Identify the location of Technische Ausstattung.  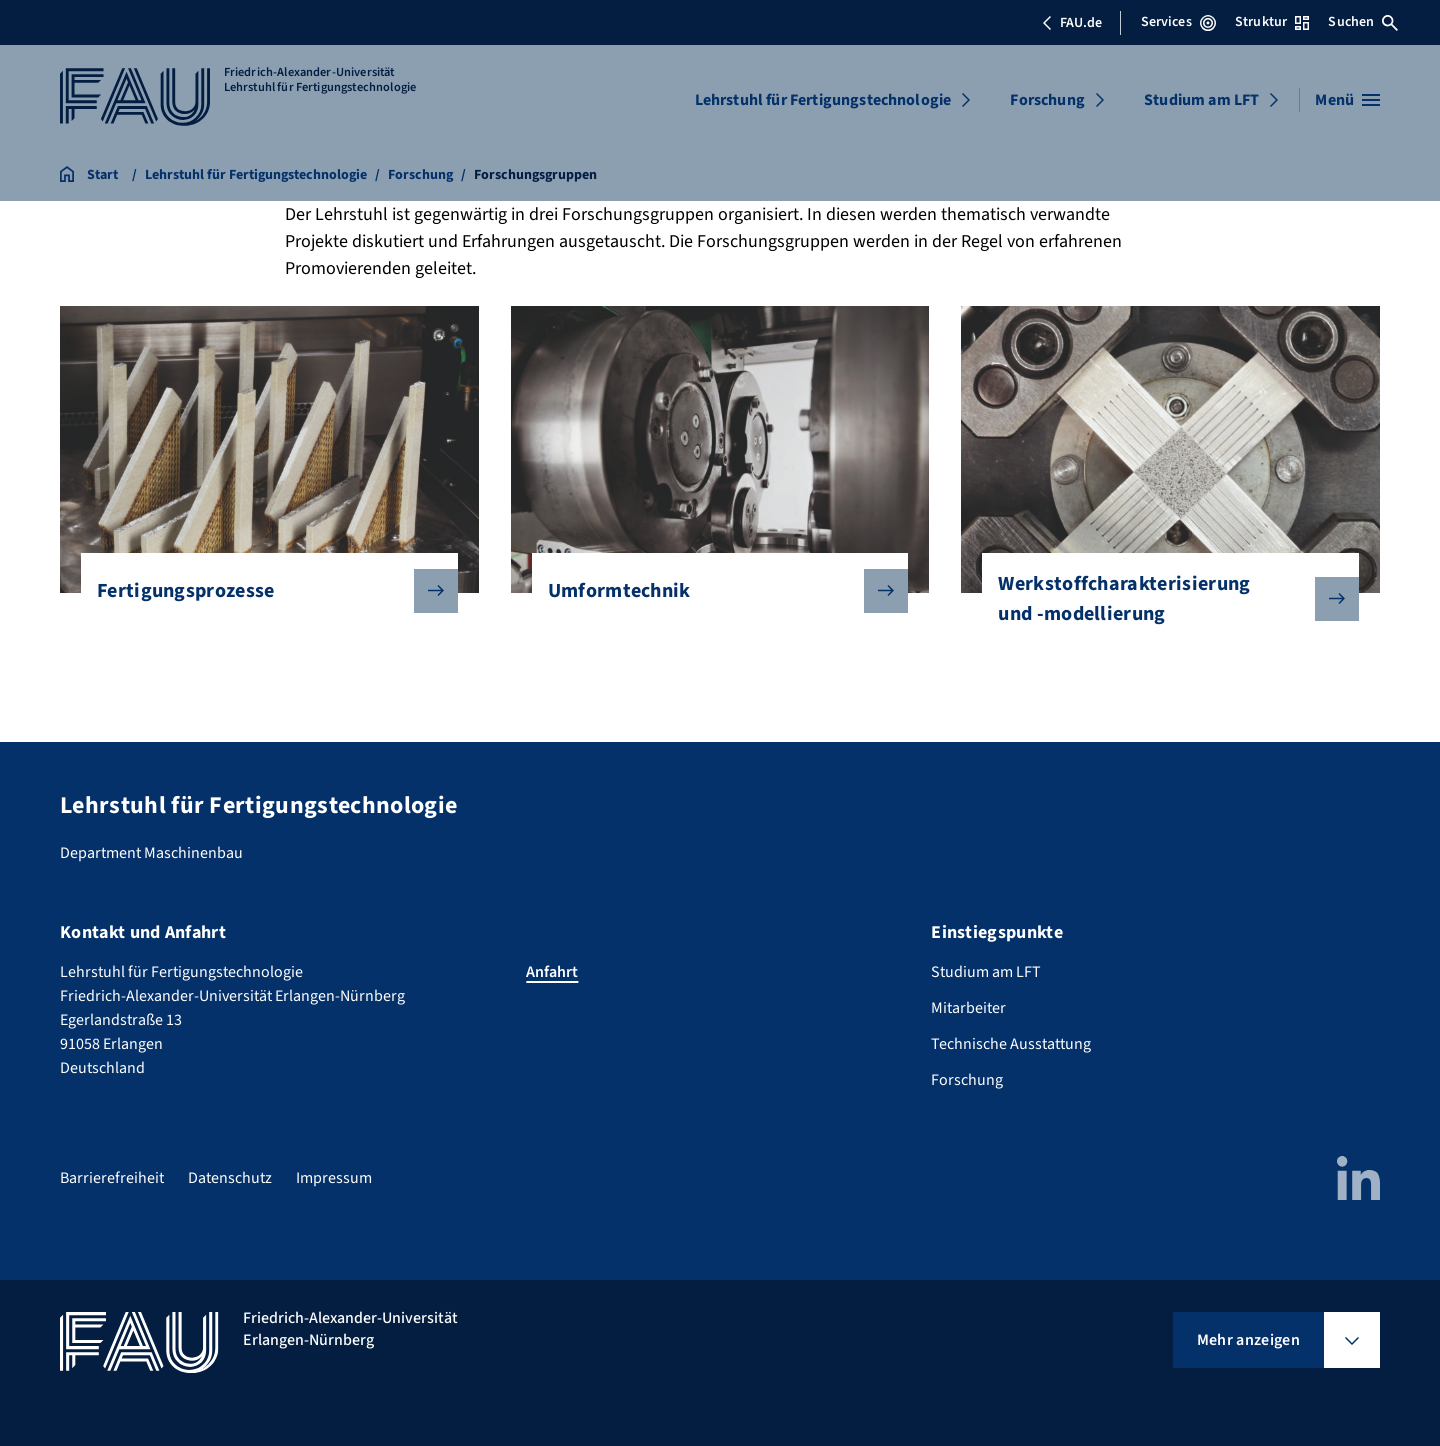
(1011, 1044).